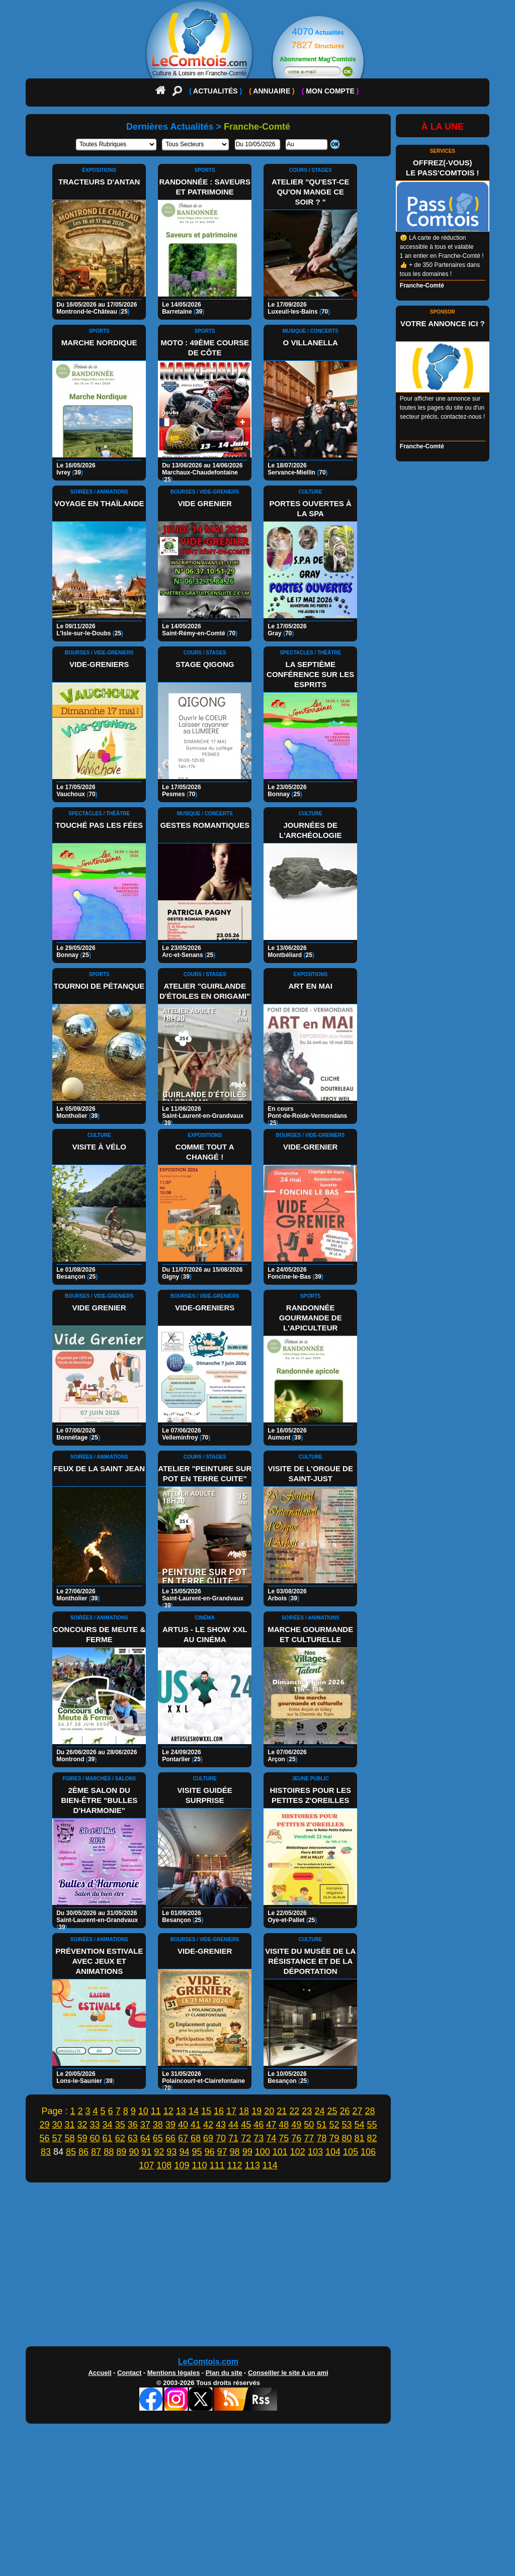 The image size is (515, 2576). What do you see at coordinates (372, 2138) in the screenshot?
I see `82` at bounding box center [372, 2138].